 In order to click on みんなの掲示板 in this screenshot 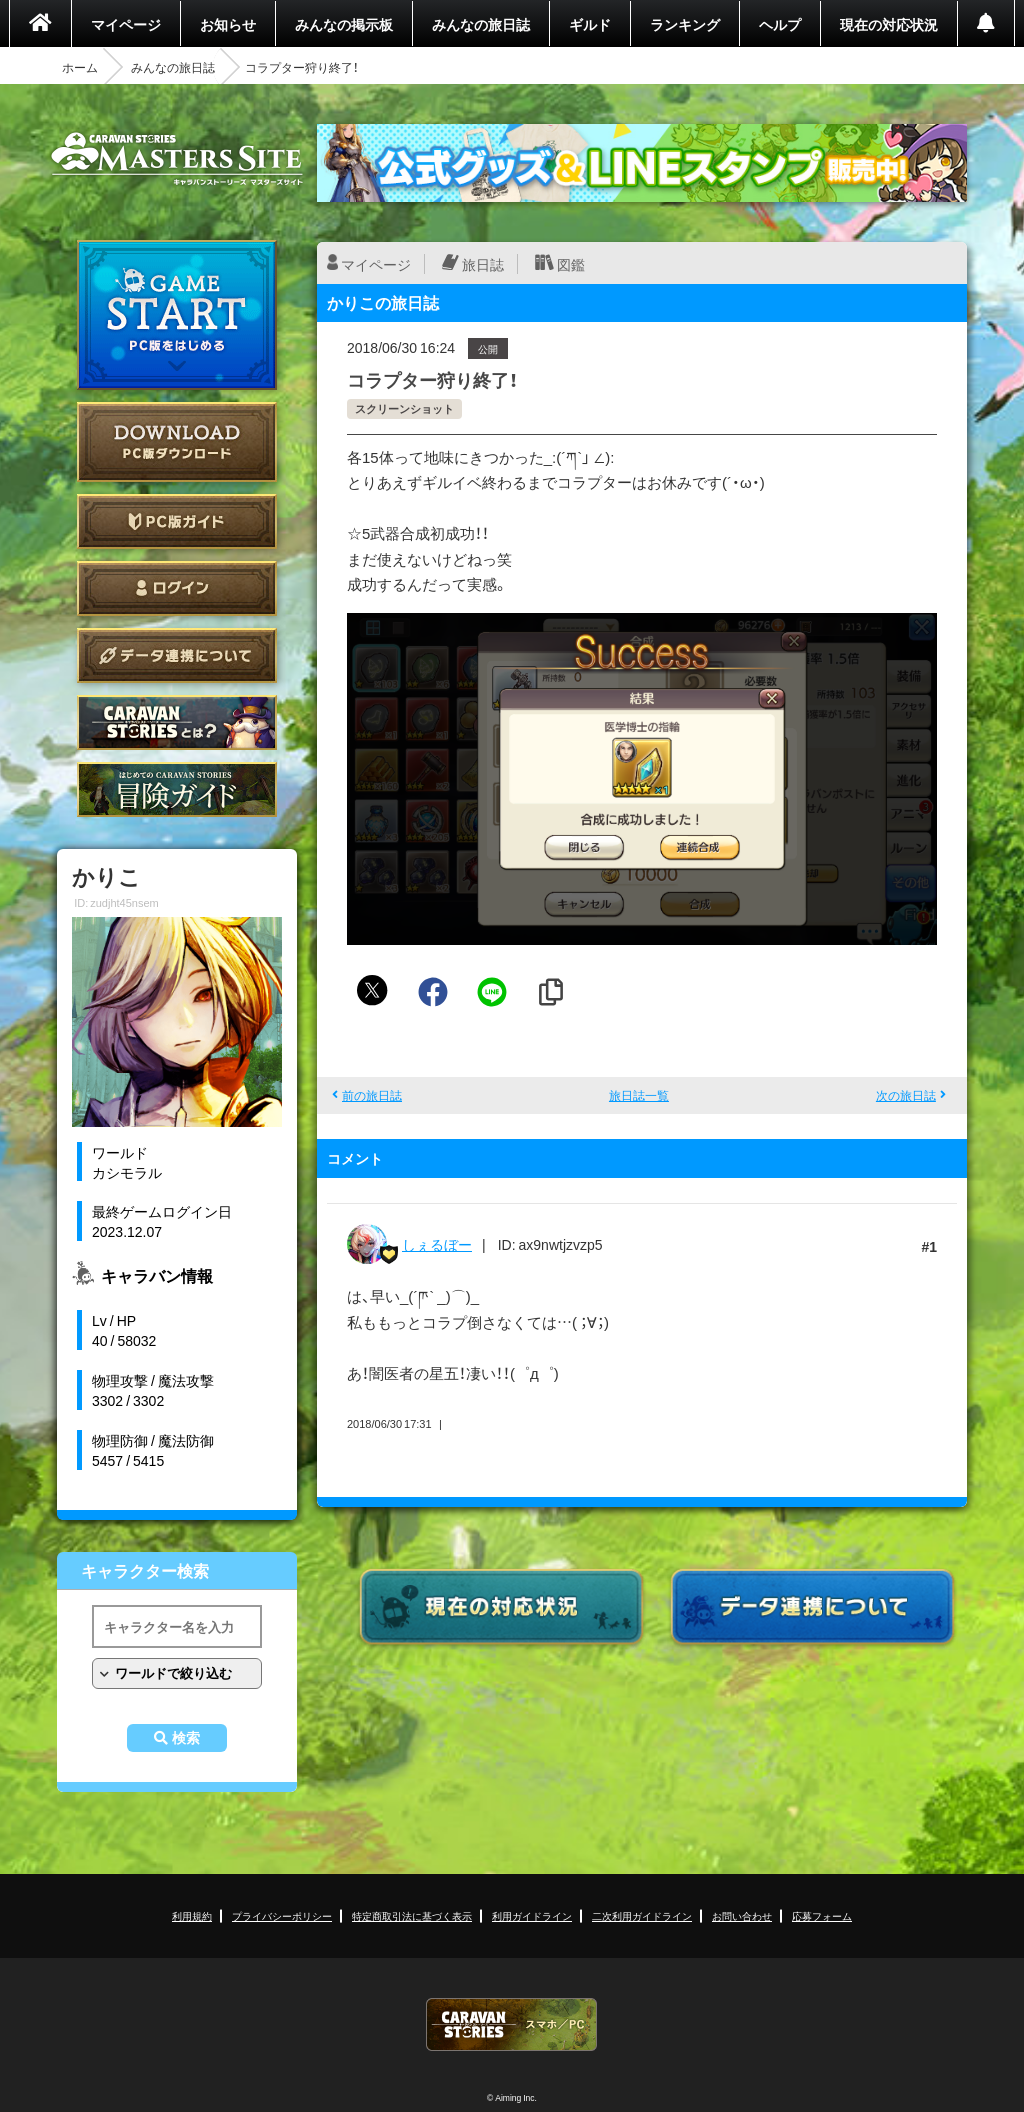, I will do `click(344, 24)`.